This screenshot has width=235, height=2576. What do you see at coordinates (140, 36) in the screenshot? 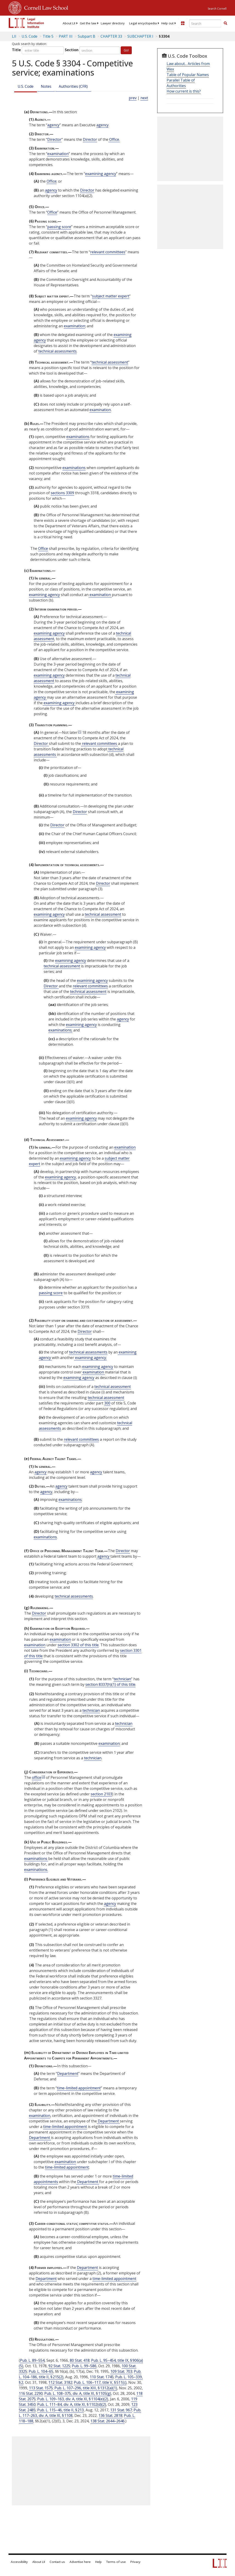
I see `SUBCHAPTER I` at bounding box center [140, 36].